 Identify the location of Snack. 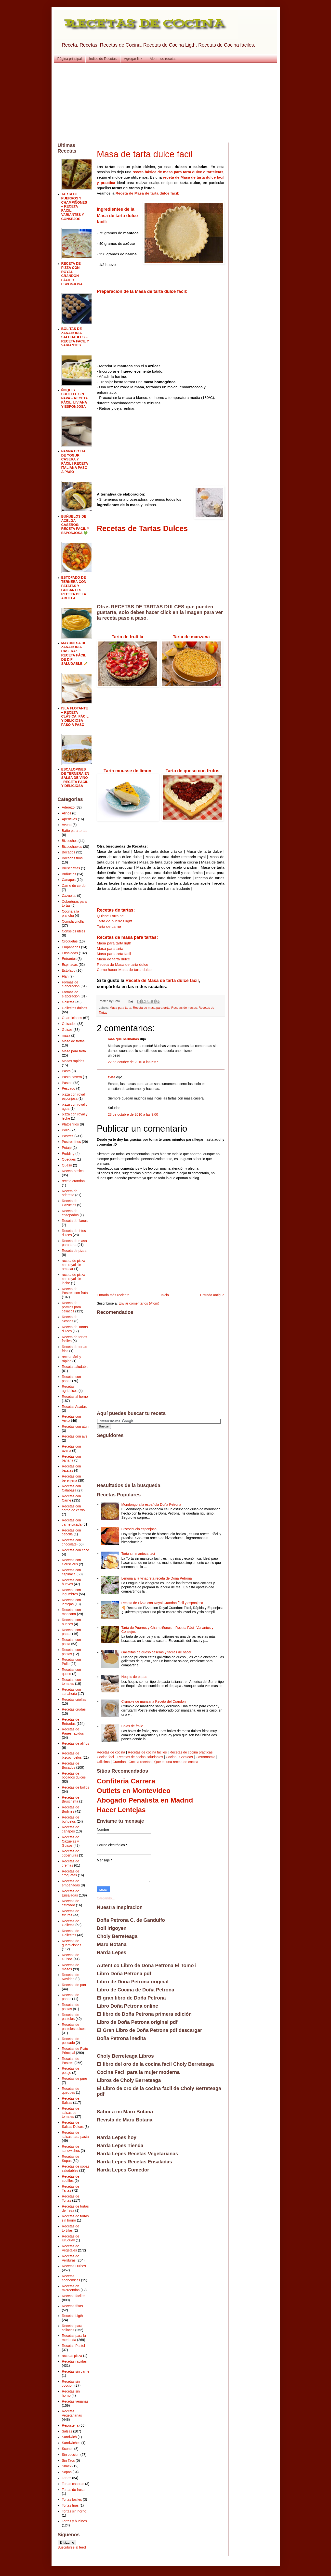
(66, 2466).